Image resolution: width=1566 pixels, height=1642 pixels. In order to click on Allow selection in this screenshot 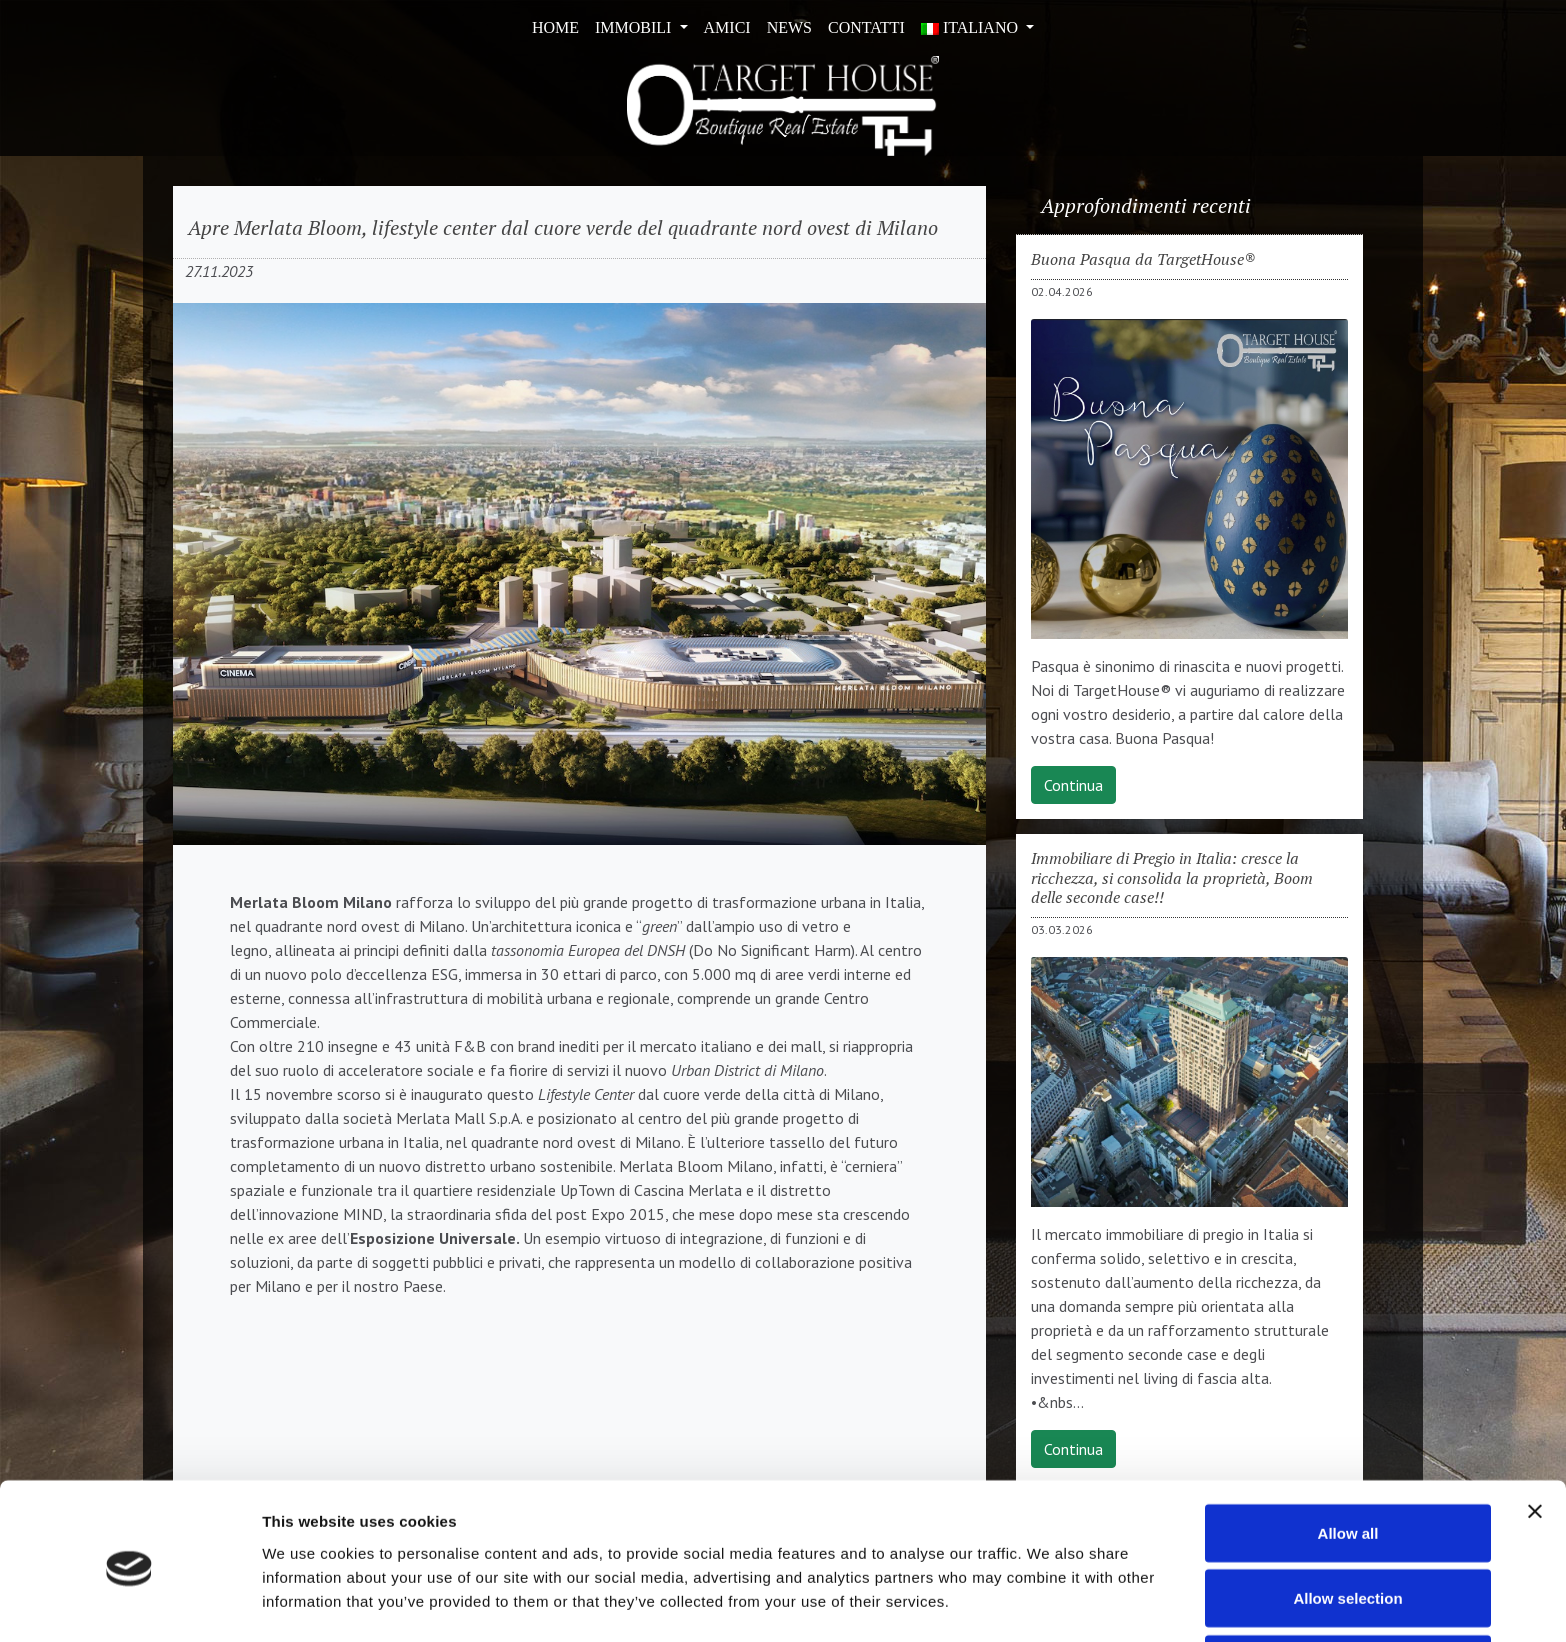, I will do `click(1347, 1523)`.